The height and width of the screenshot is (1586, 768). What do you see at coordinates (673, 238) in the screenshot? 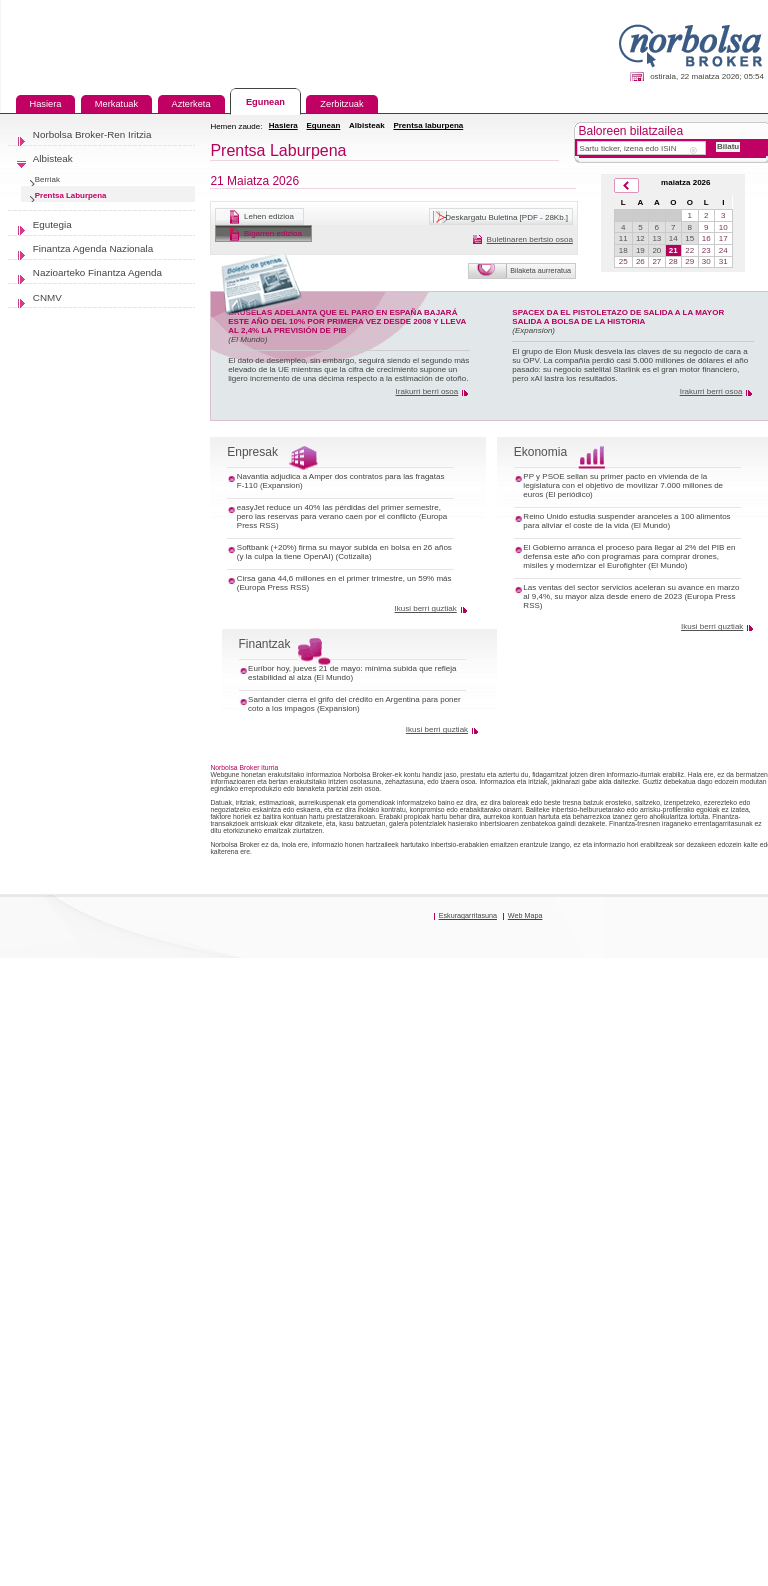
I see `14` at bounding box center [673, 238].